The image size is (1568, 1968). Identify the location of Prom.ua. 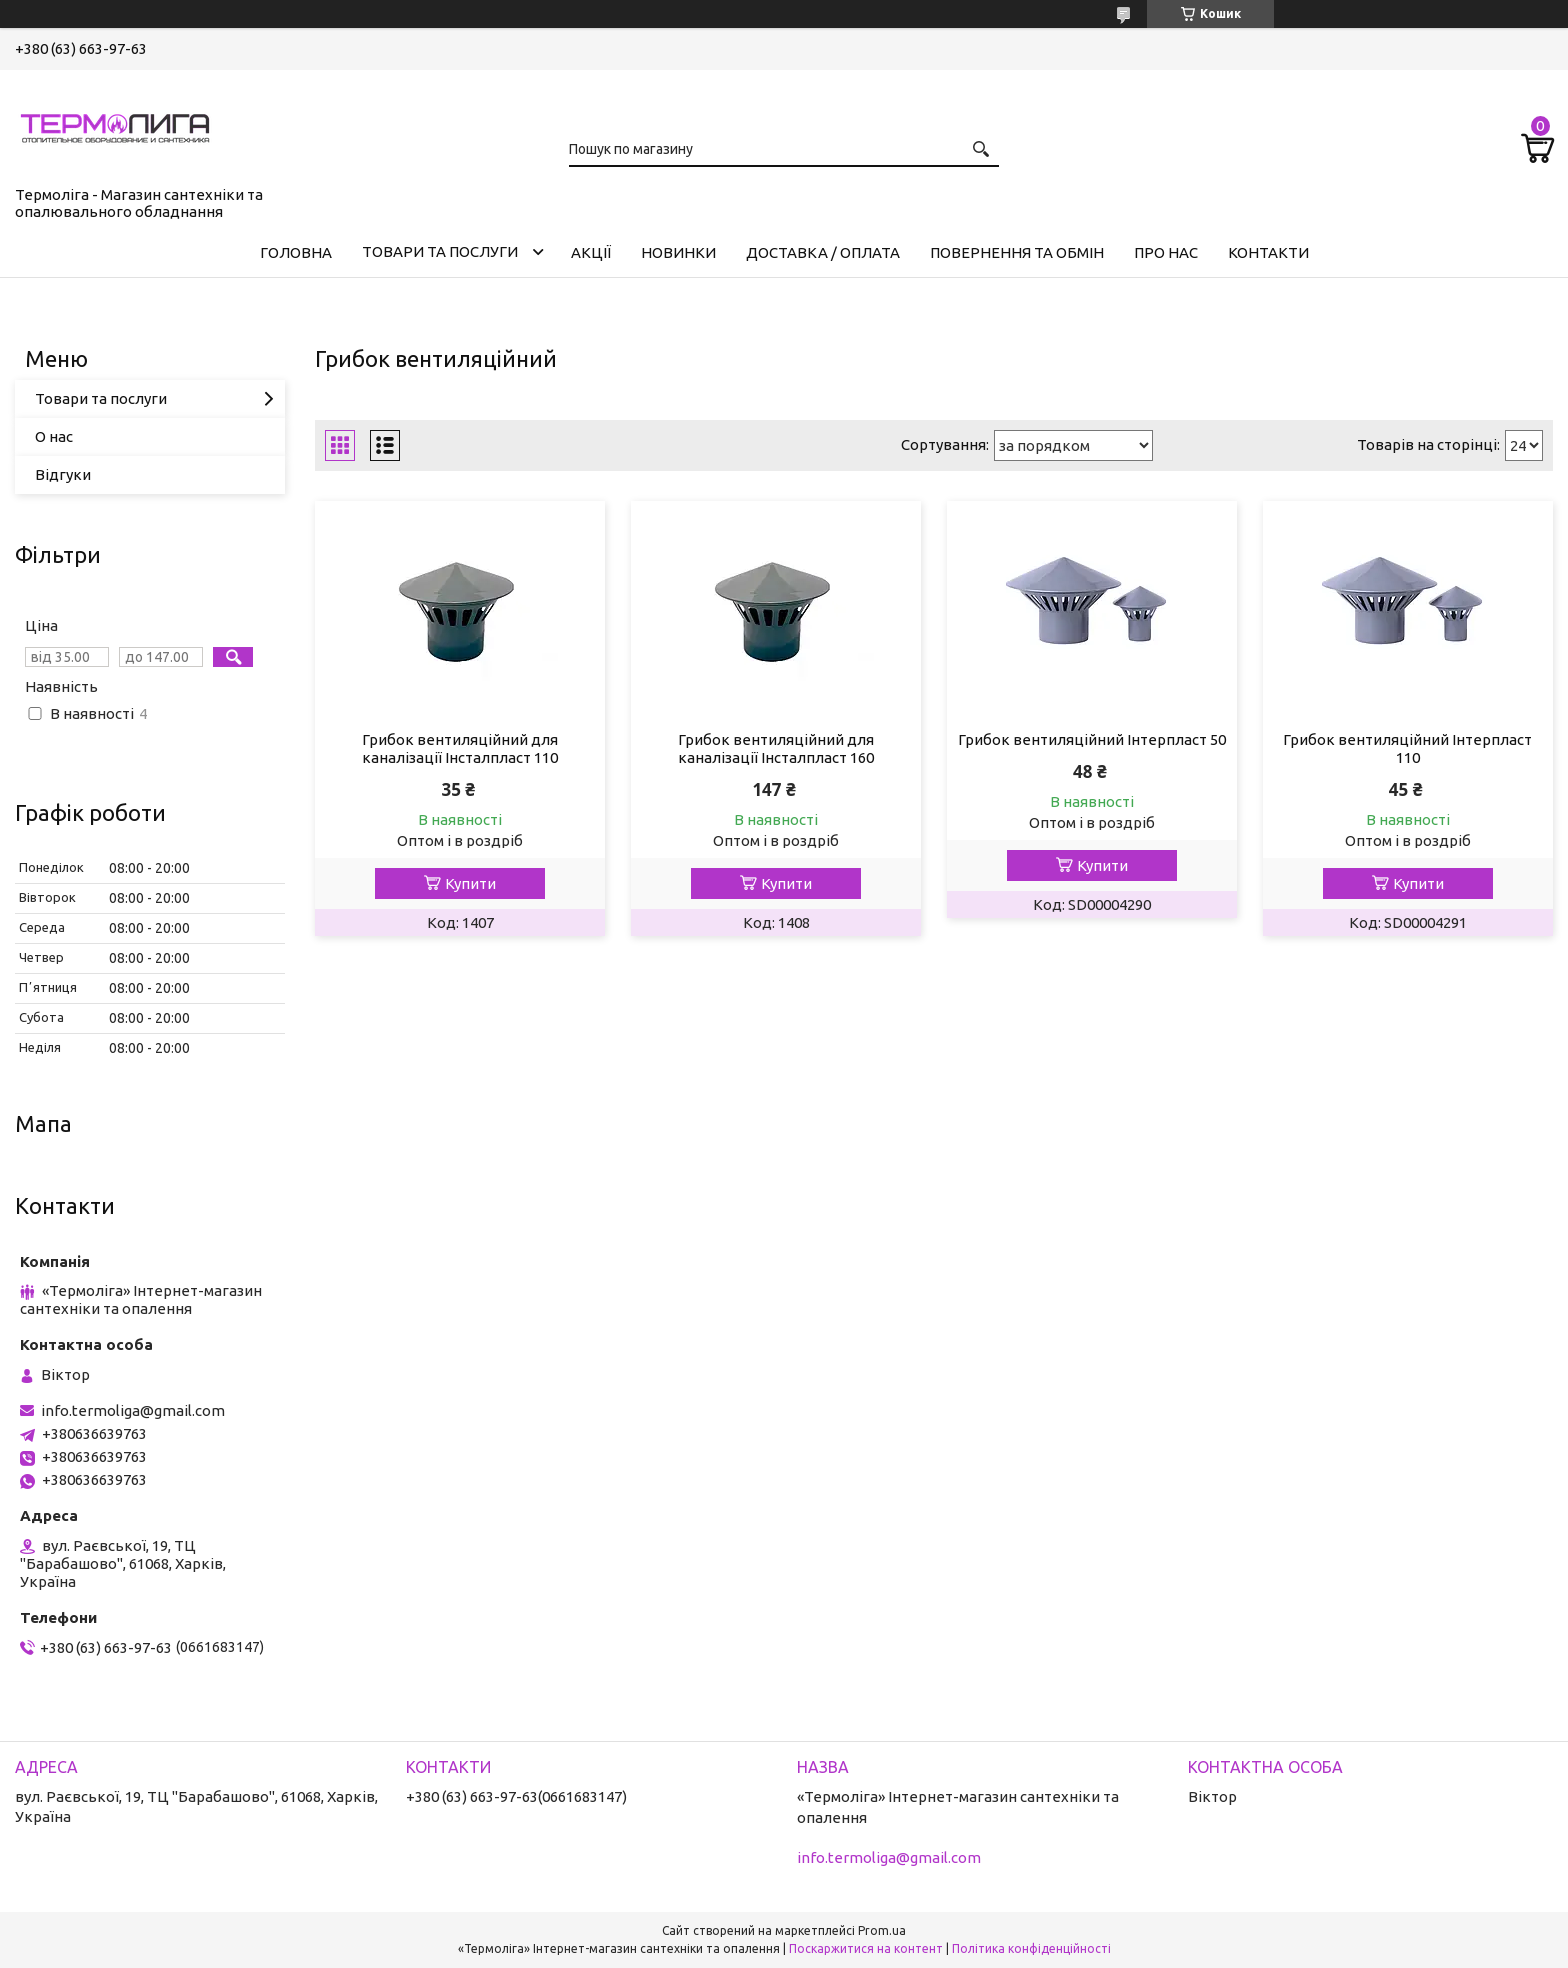
(882, 1930).